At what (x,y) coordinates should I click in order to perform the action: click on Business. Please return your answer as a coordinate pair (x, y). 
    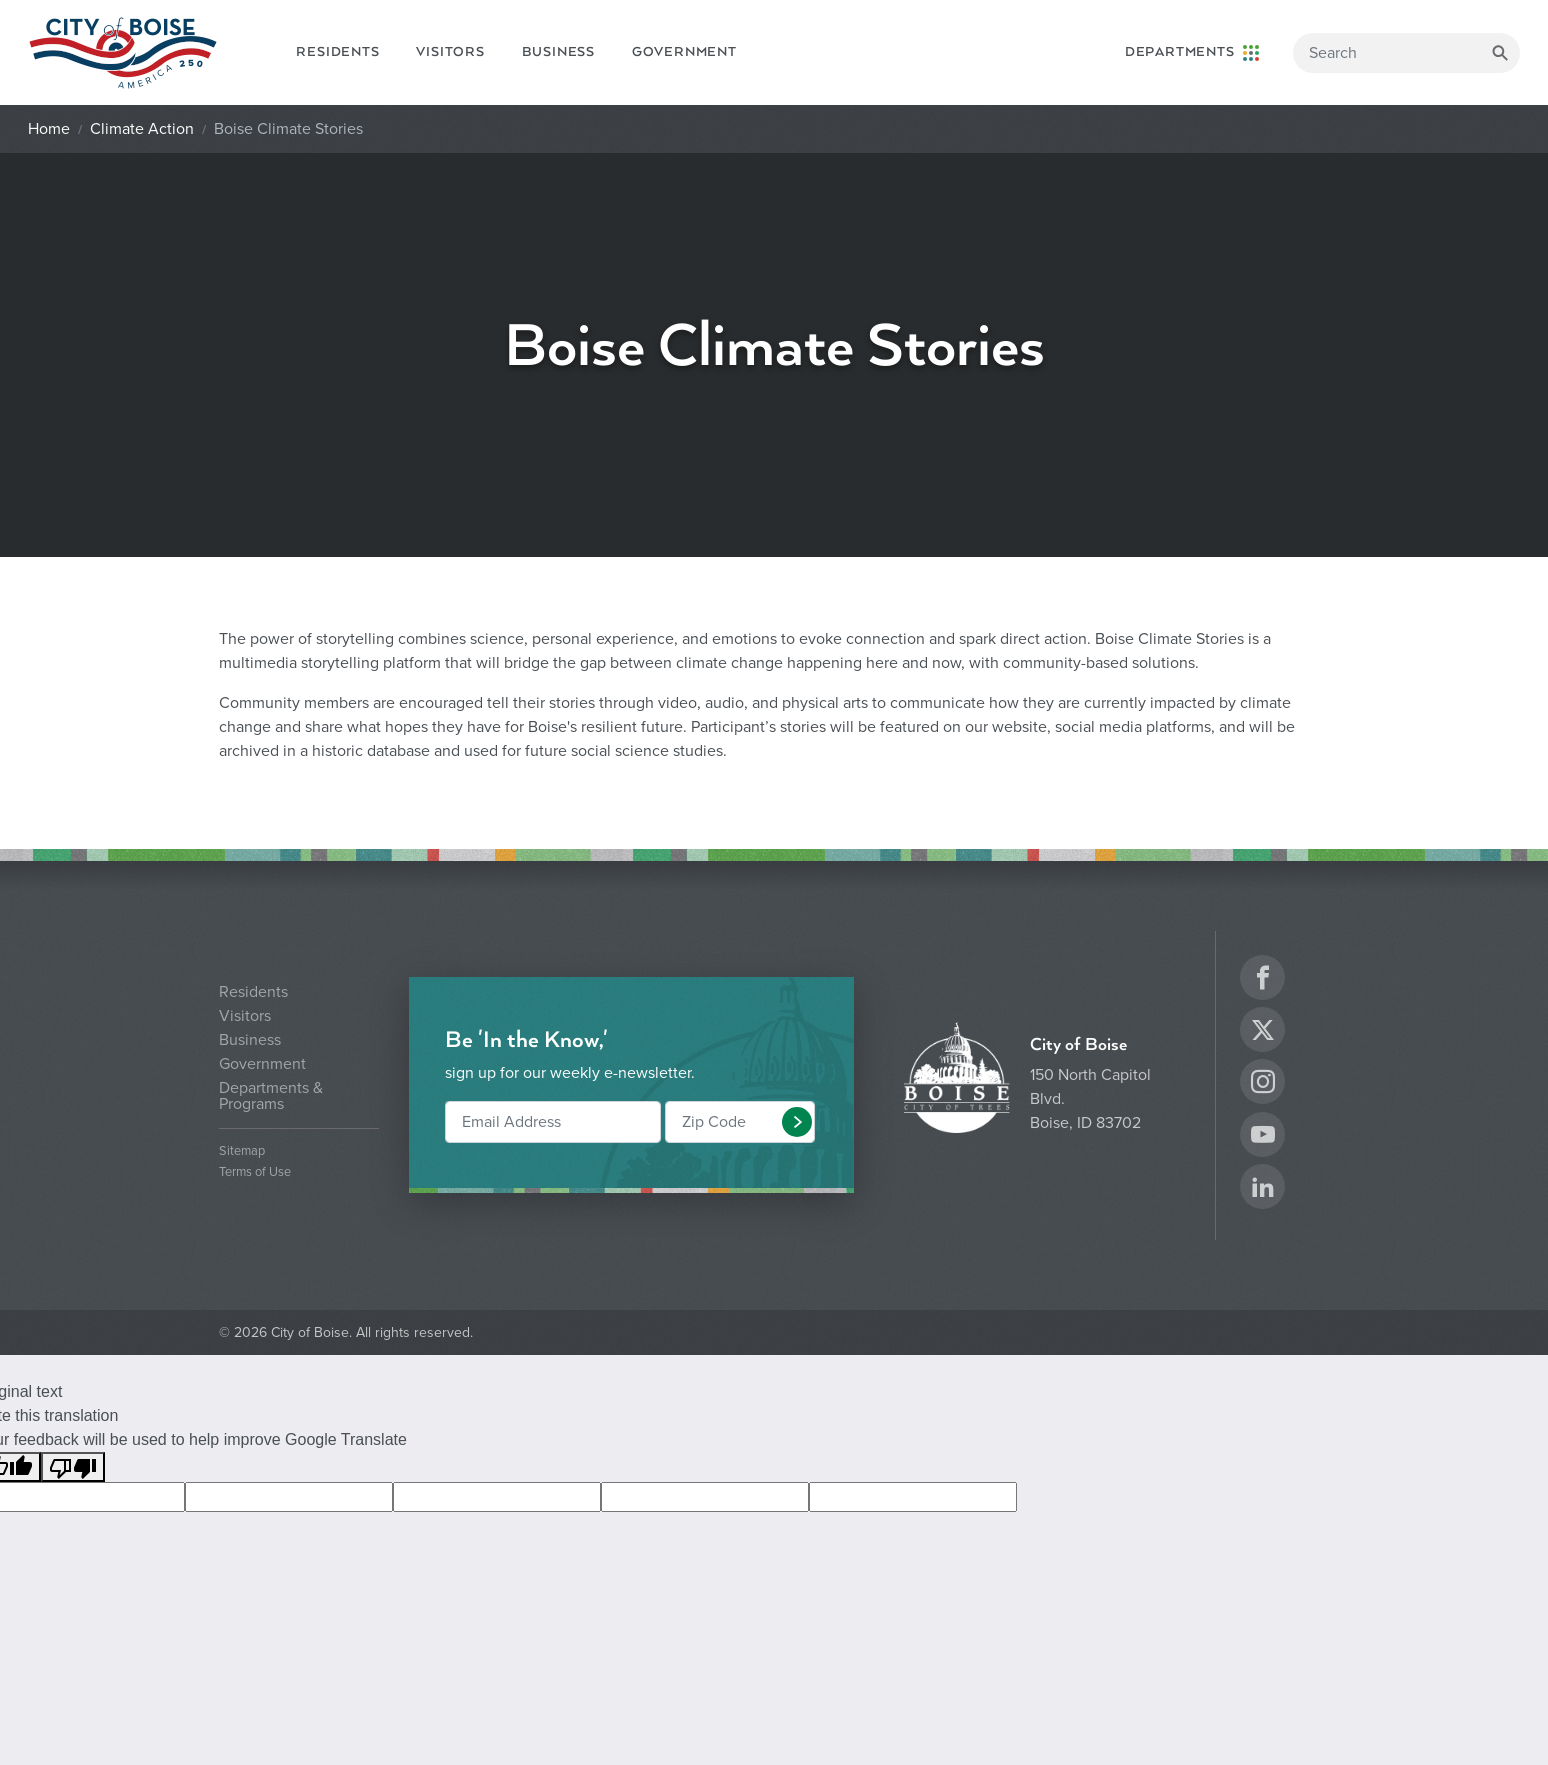
    Looking at the image, I should click on (558, 52).